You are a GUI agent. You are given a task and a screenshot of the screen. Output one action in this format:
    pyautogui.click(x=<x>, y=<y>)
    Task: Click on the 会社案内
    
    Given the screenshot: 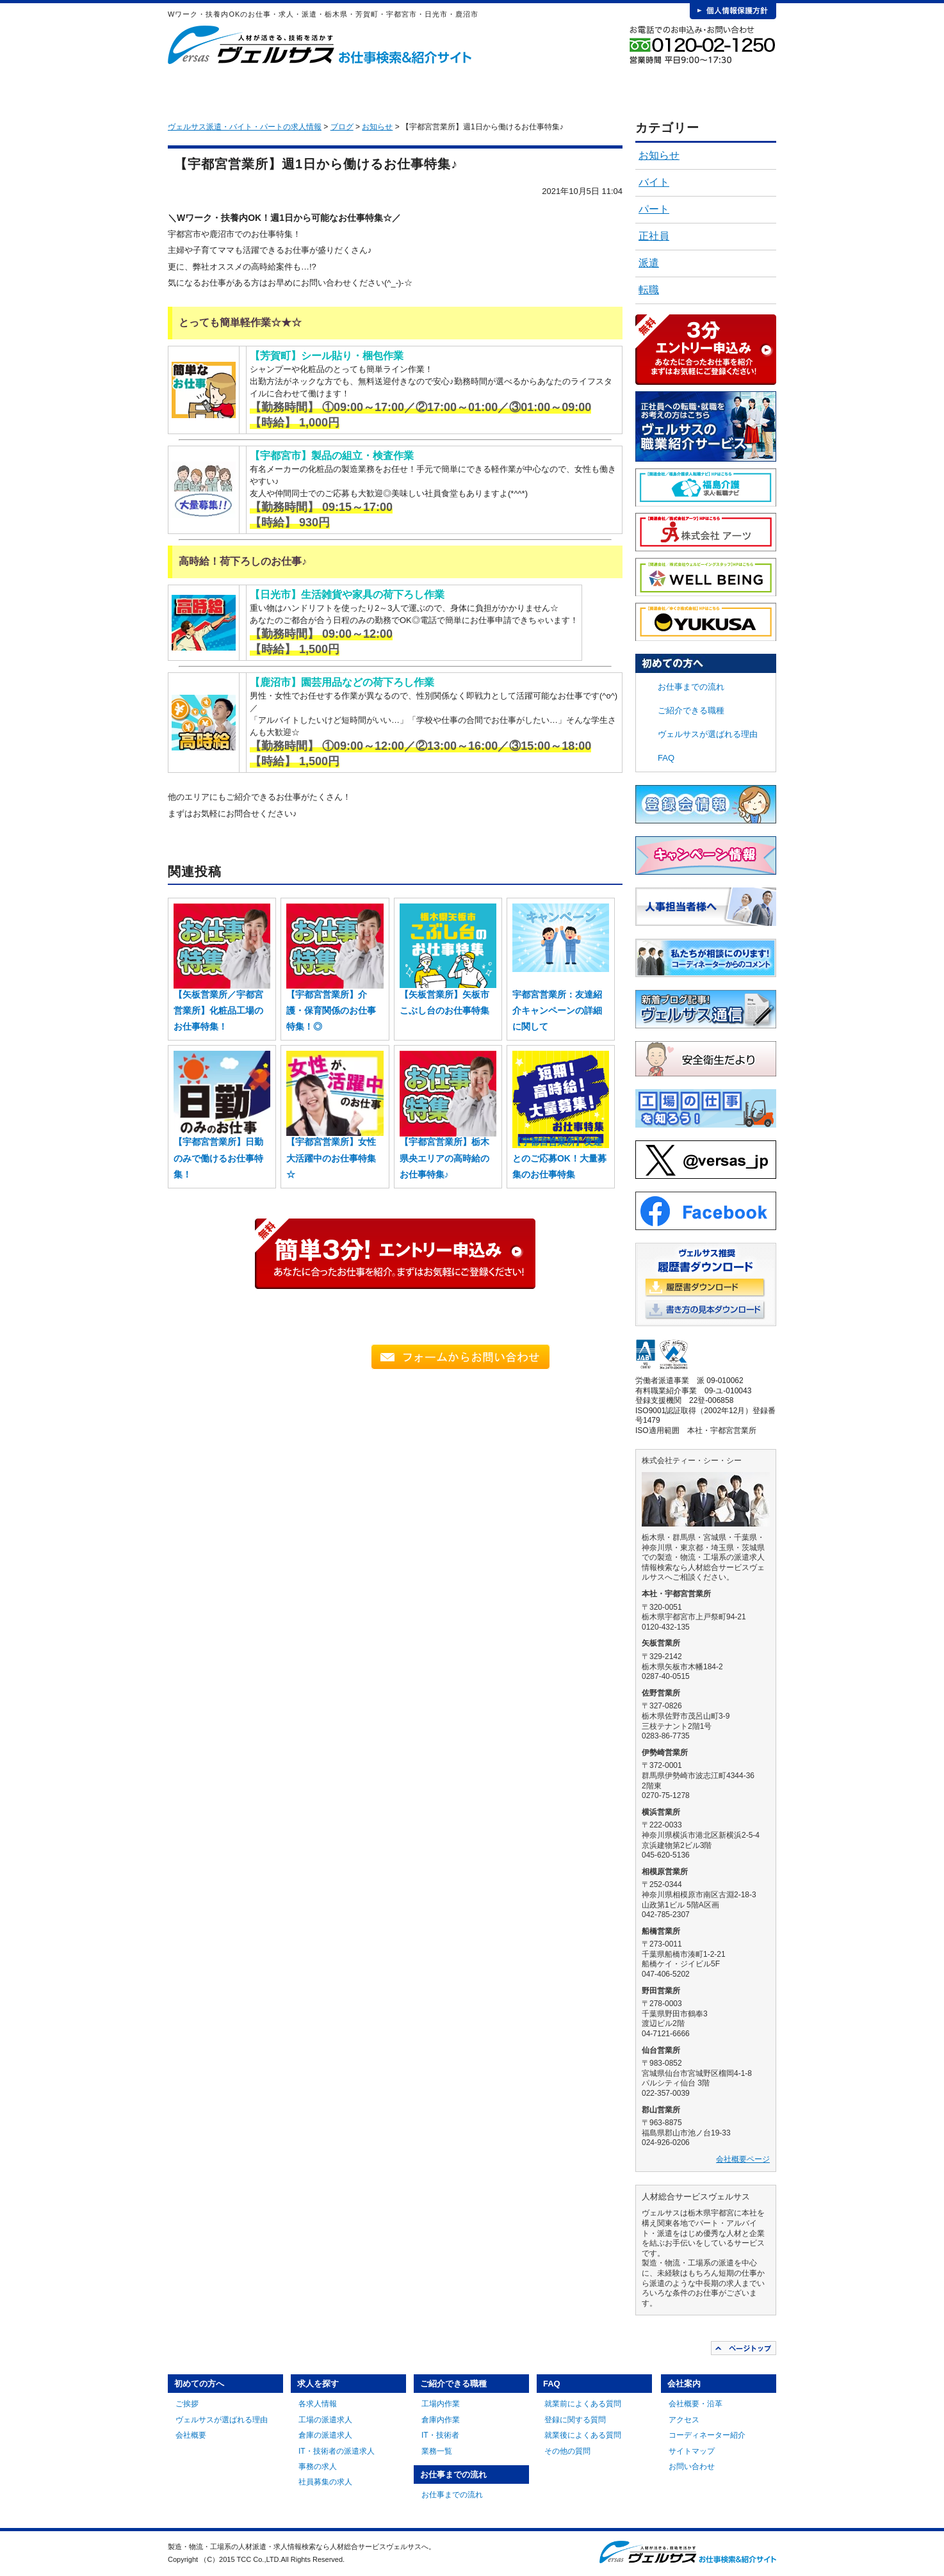 What is the action you would take?
    pyautogui.click(x=729, y=89)
    